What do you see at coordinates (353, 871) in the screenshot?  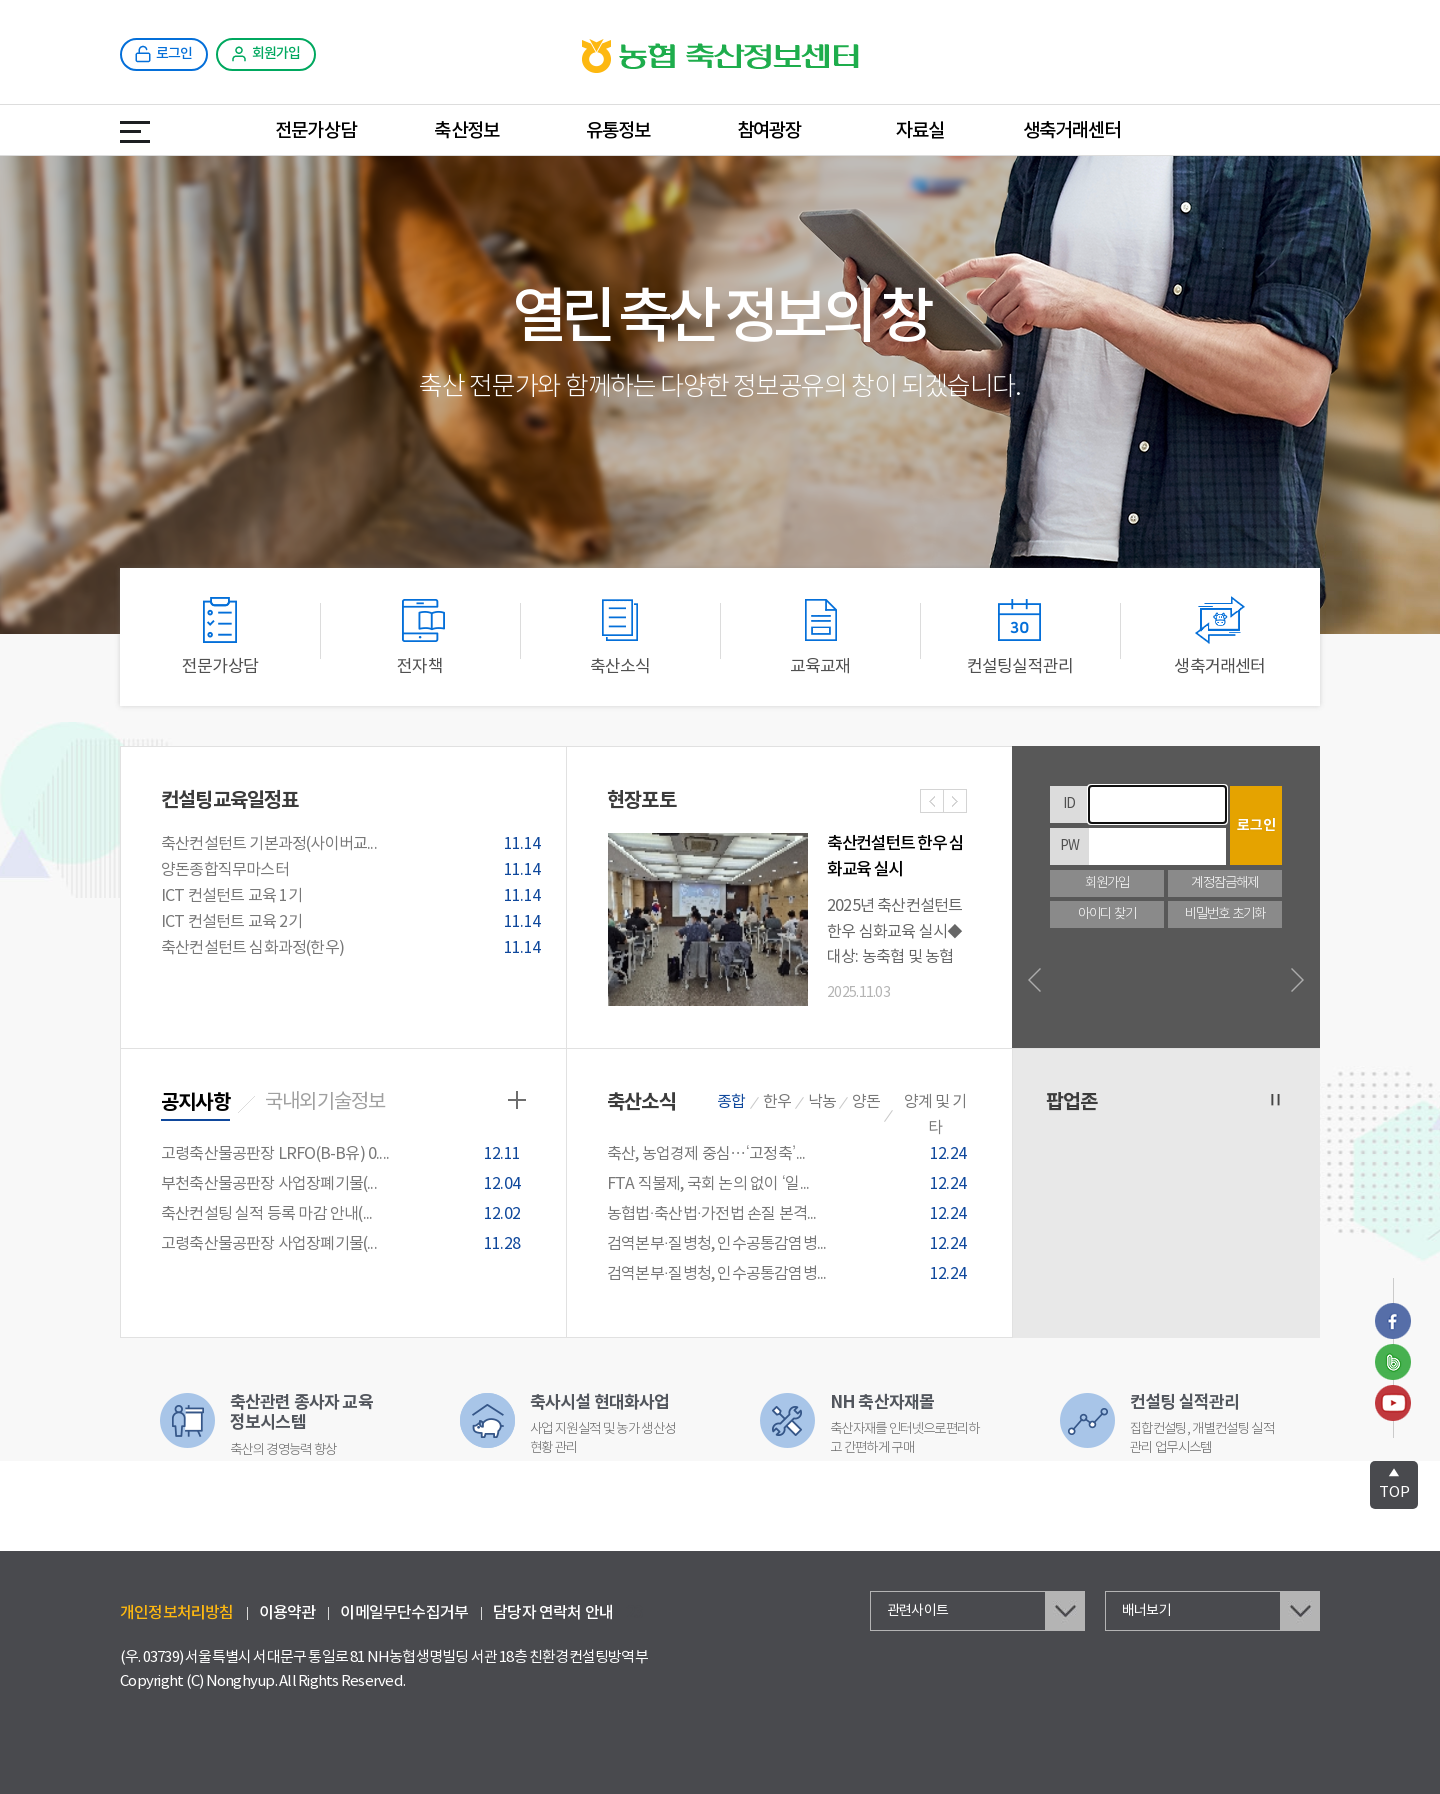 I see `양돈종합직무마스터` at bounding box center [353, 871].